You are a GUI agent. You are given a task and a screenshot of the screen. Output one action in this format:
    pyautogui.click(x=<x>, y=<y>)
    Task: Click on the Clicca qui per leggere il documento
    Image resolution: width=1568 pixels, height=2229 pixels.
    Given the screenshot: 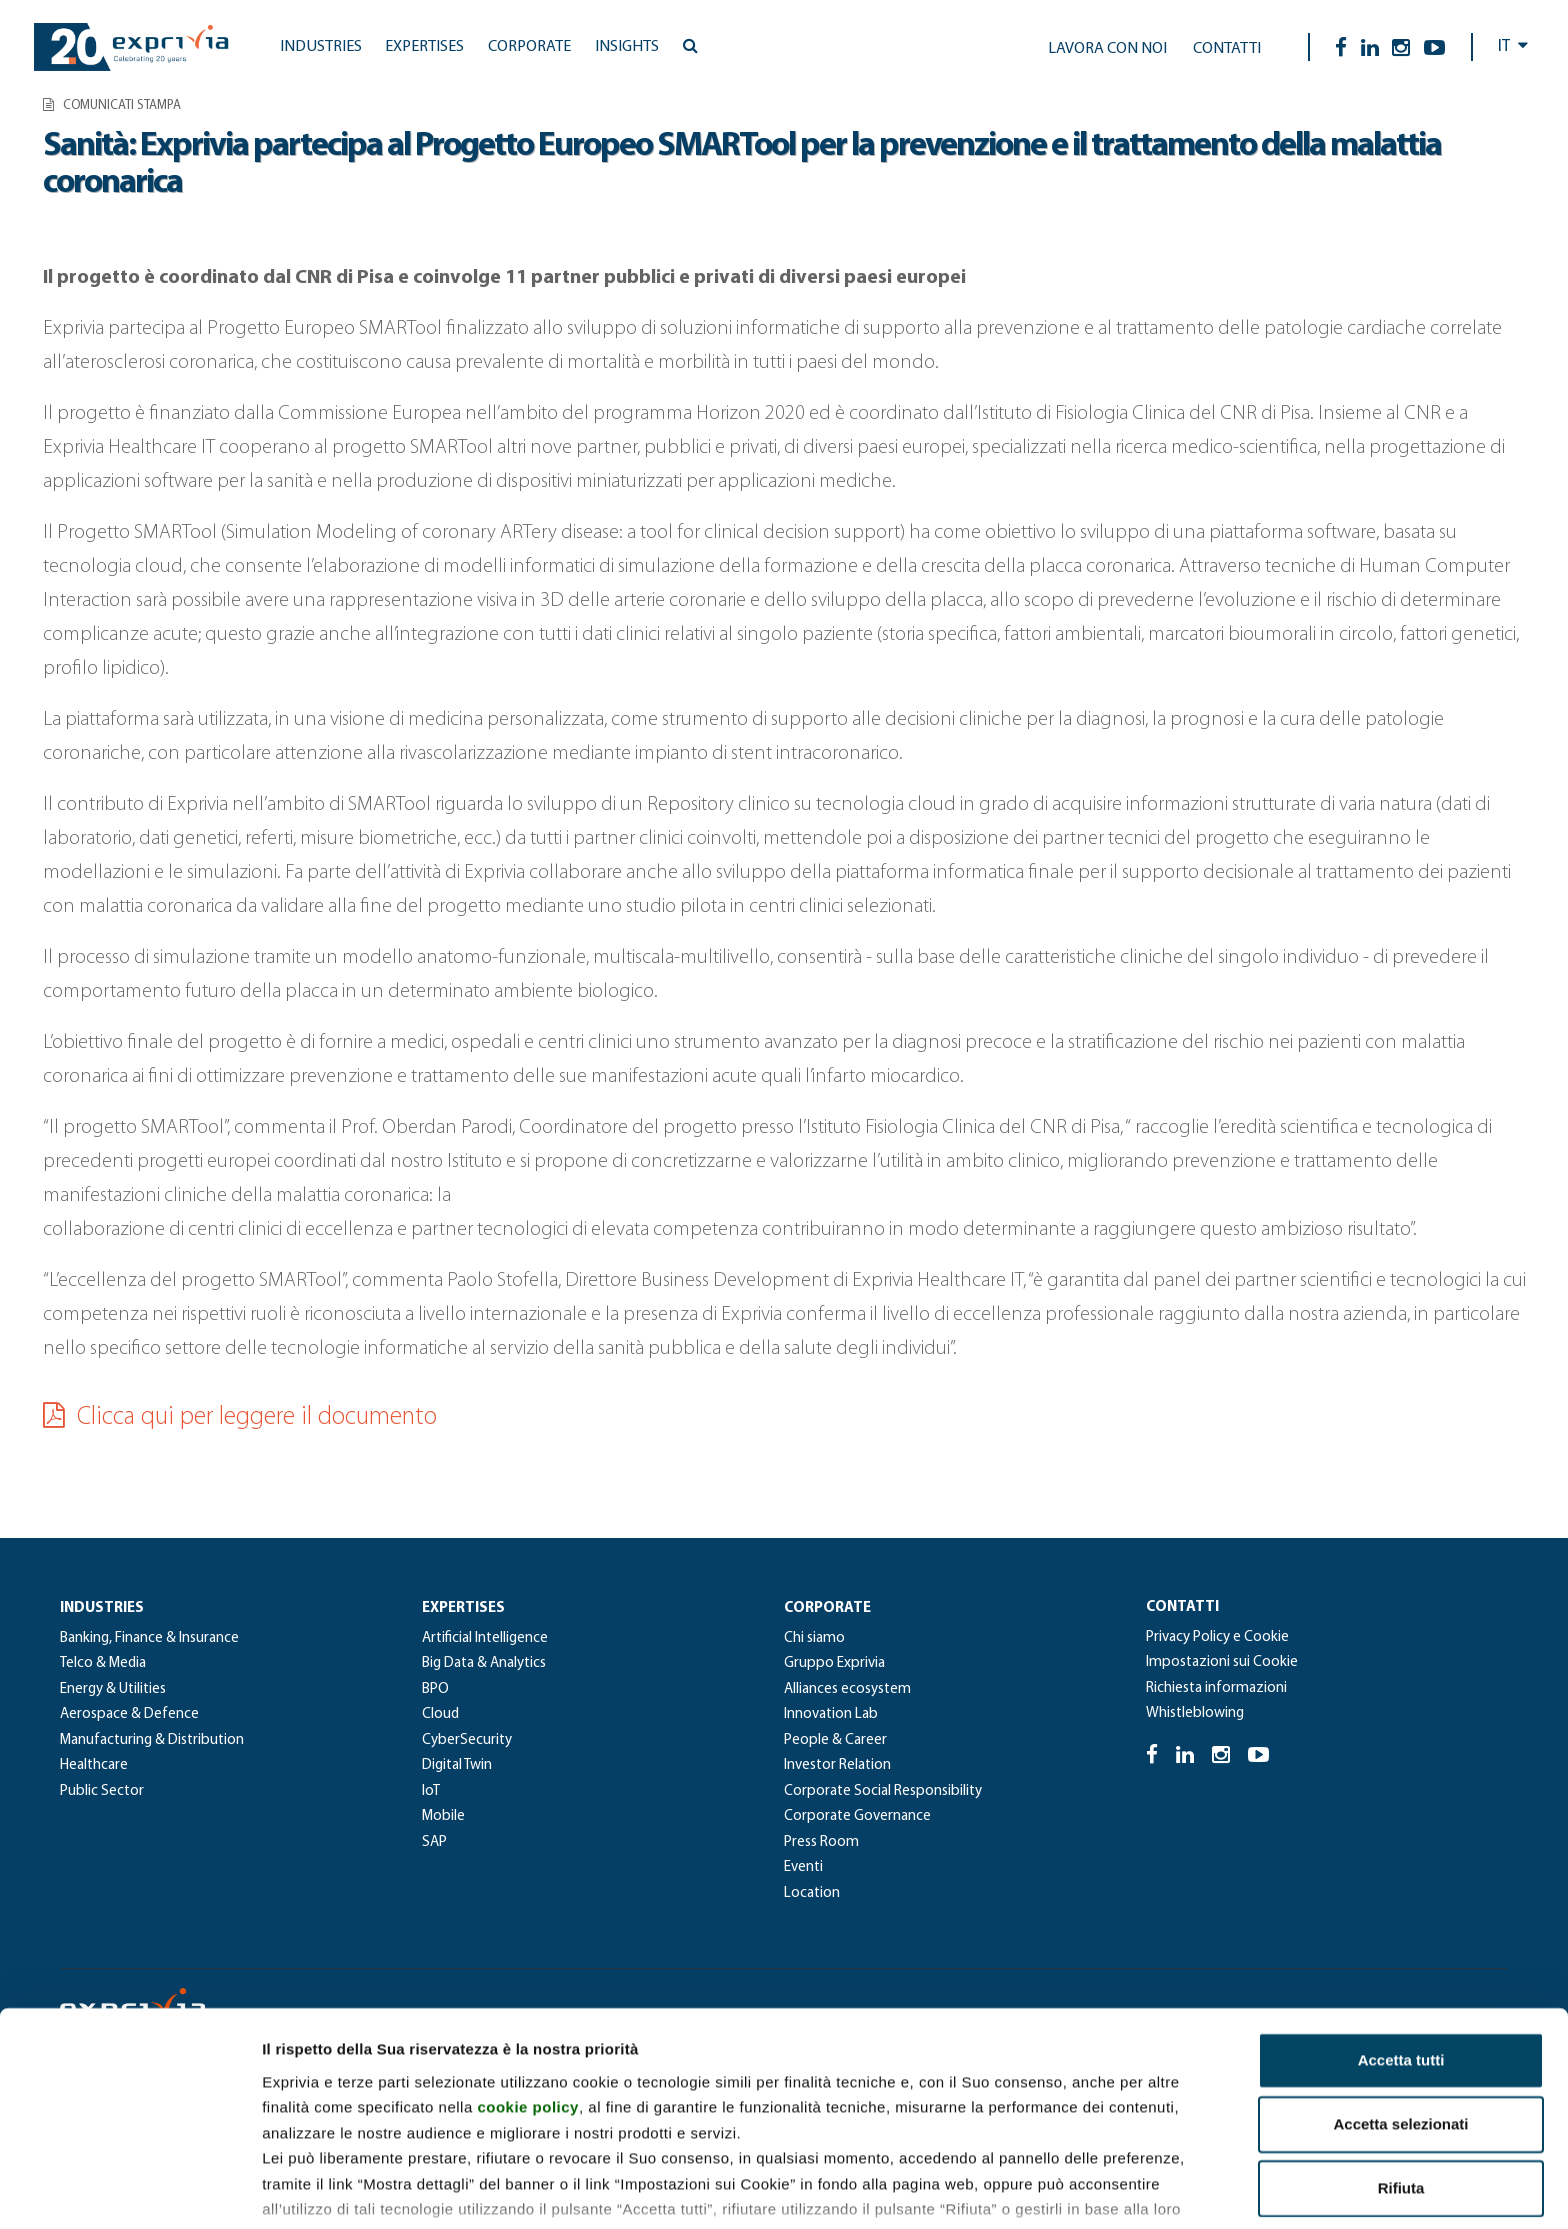 What is the action you would take?
    pyautogui.click(x=240, y=1417)
    